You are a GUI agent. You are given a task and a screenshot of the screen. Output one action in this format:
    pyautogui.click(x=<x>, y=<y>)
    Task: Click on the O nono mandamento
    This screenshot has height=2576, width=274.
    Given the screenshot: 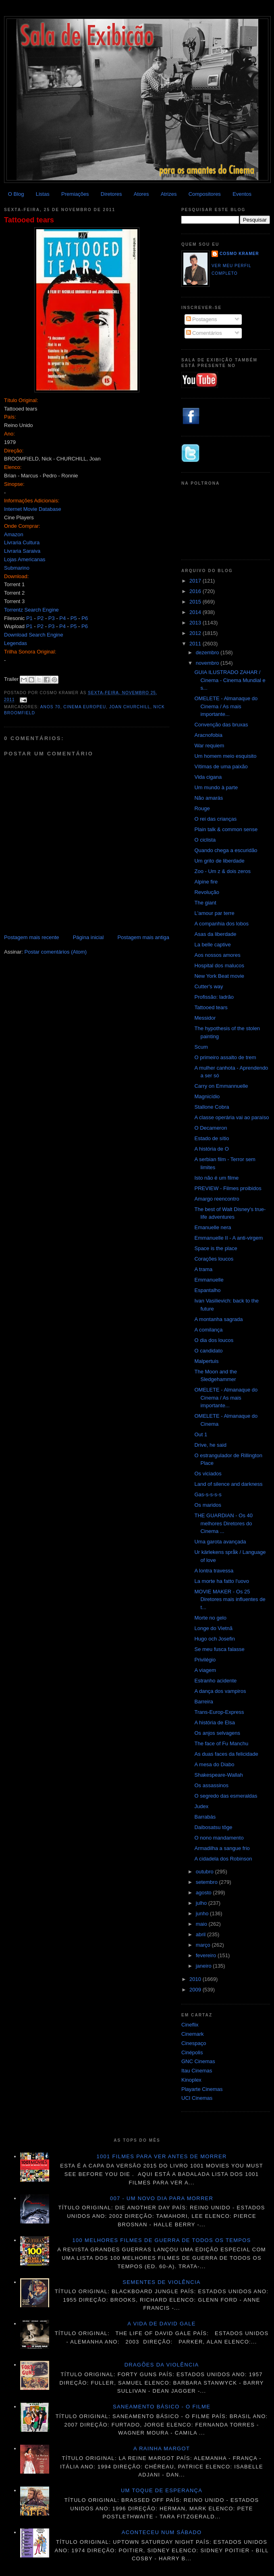 What is the action you would take?
    pyautogui.click(x=218, y=1838)
    